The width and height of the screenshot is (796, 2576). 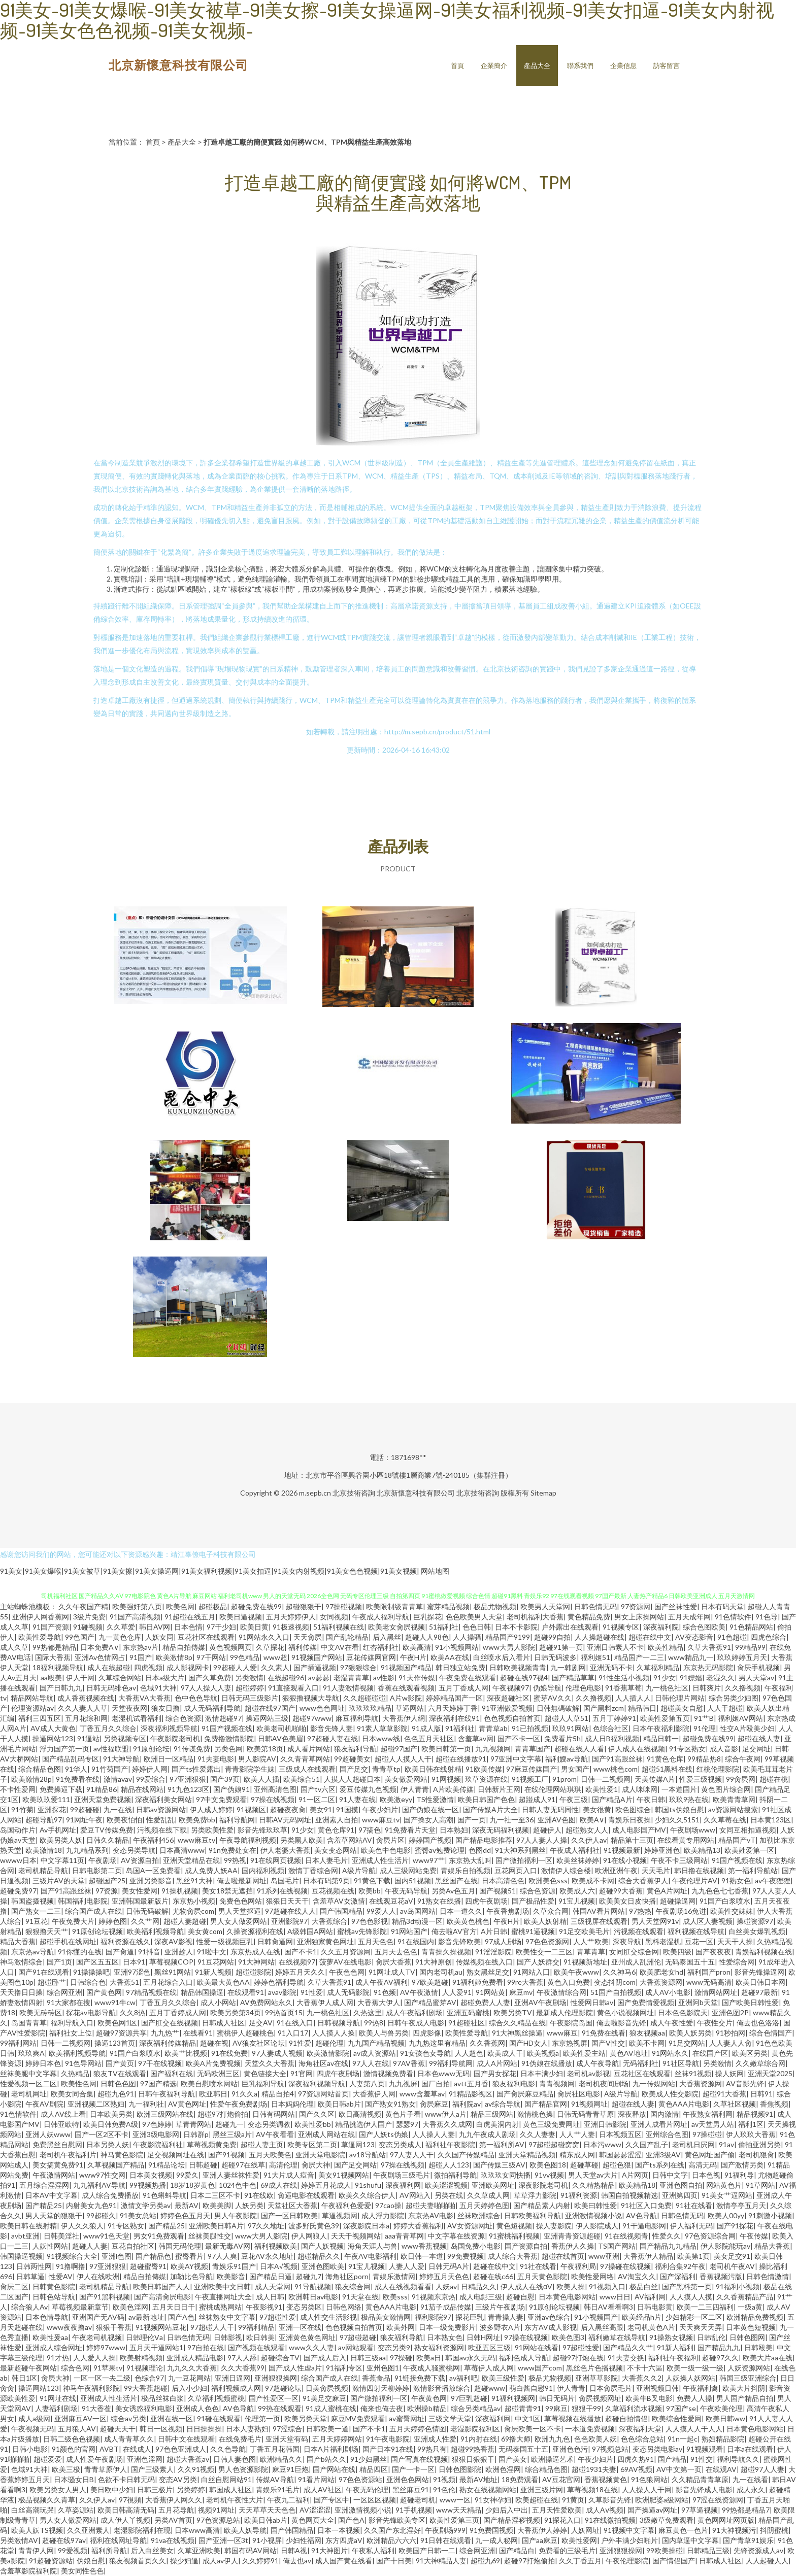 I want to click on 伊人成人在线αV, so click(x=526, y=2286).